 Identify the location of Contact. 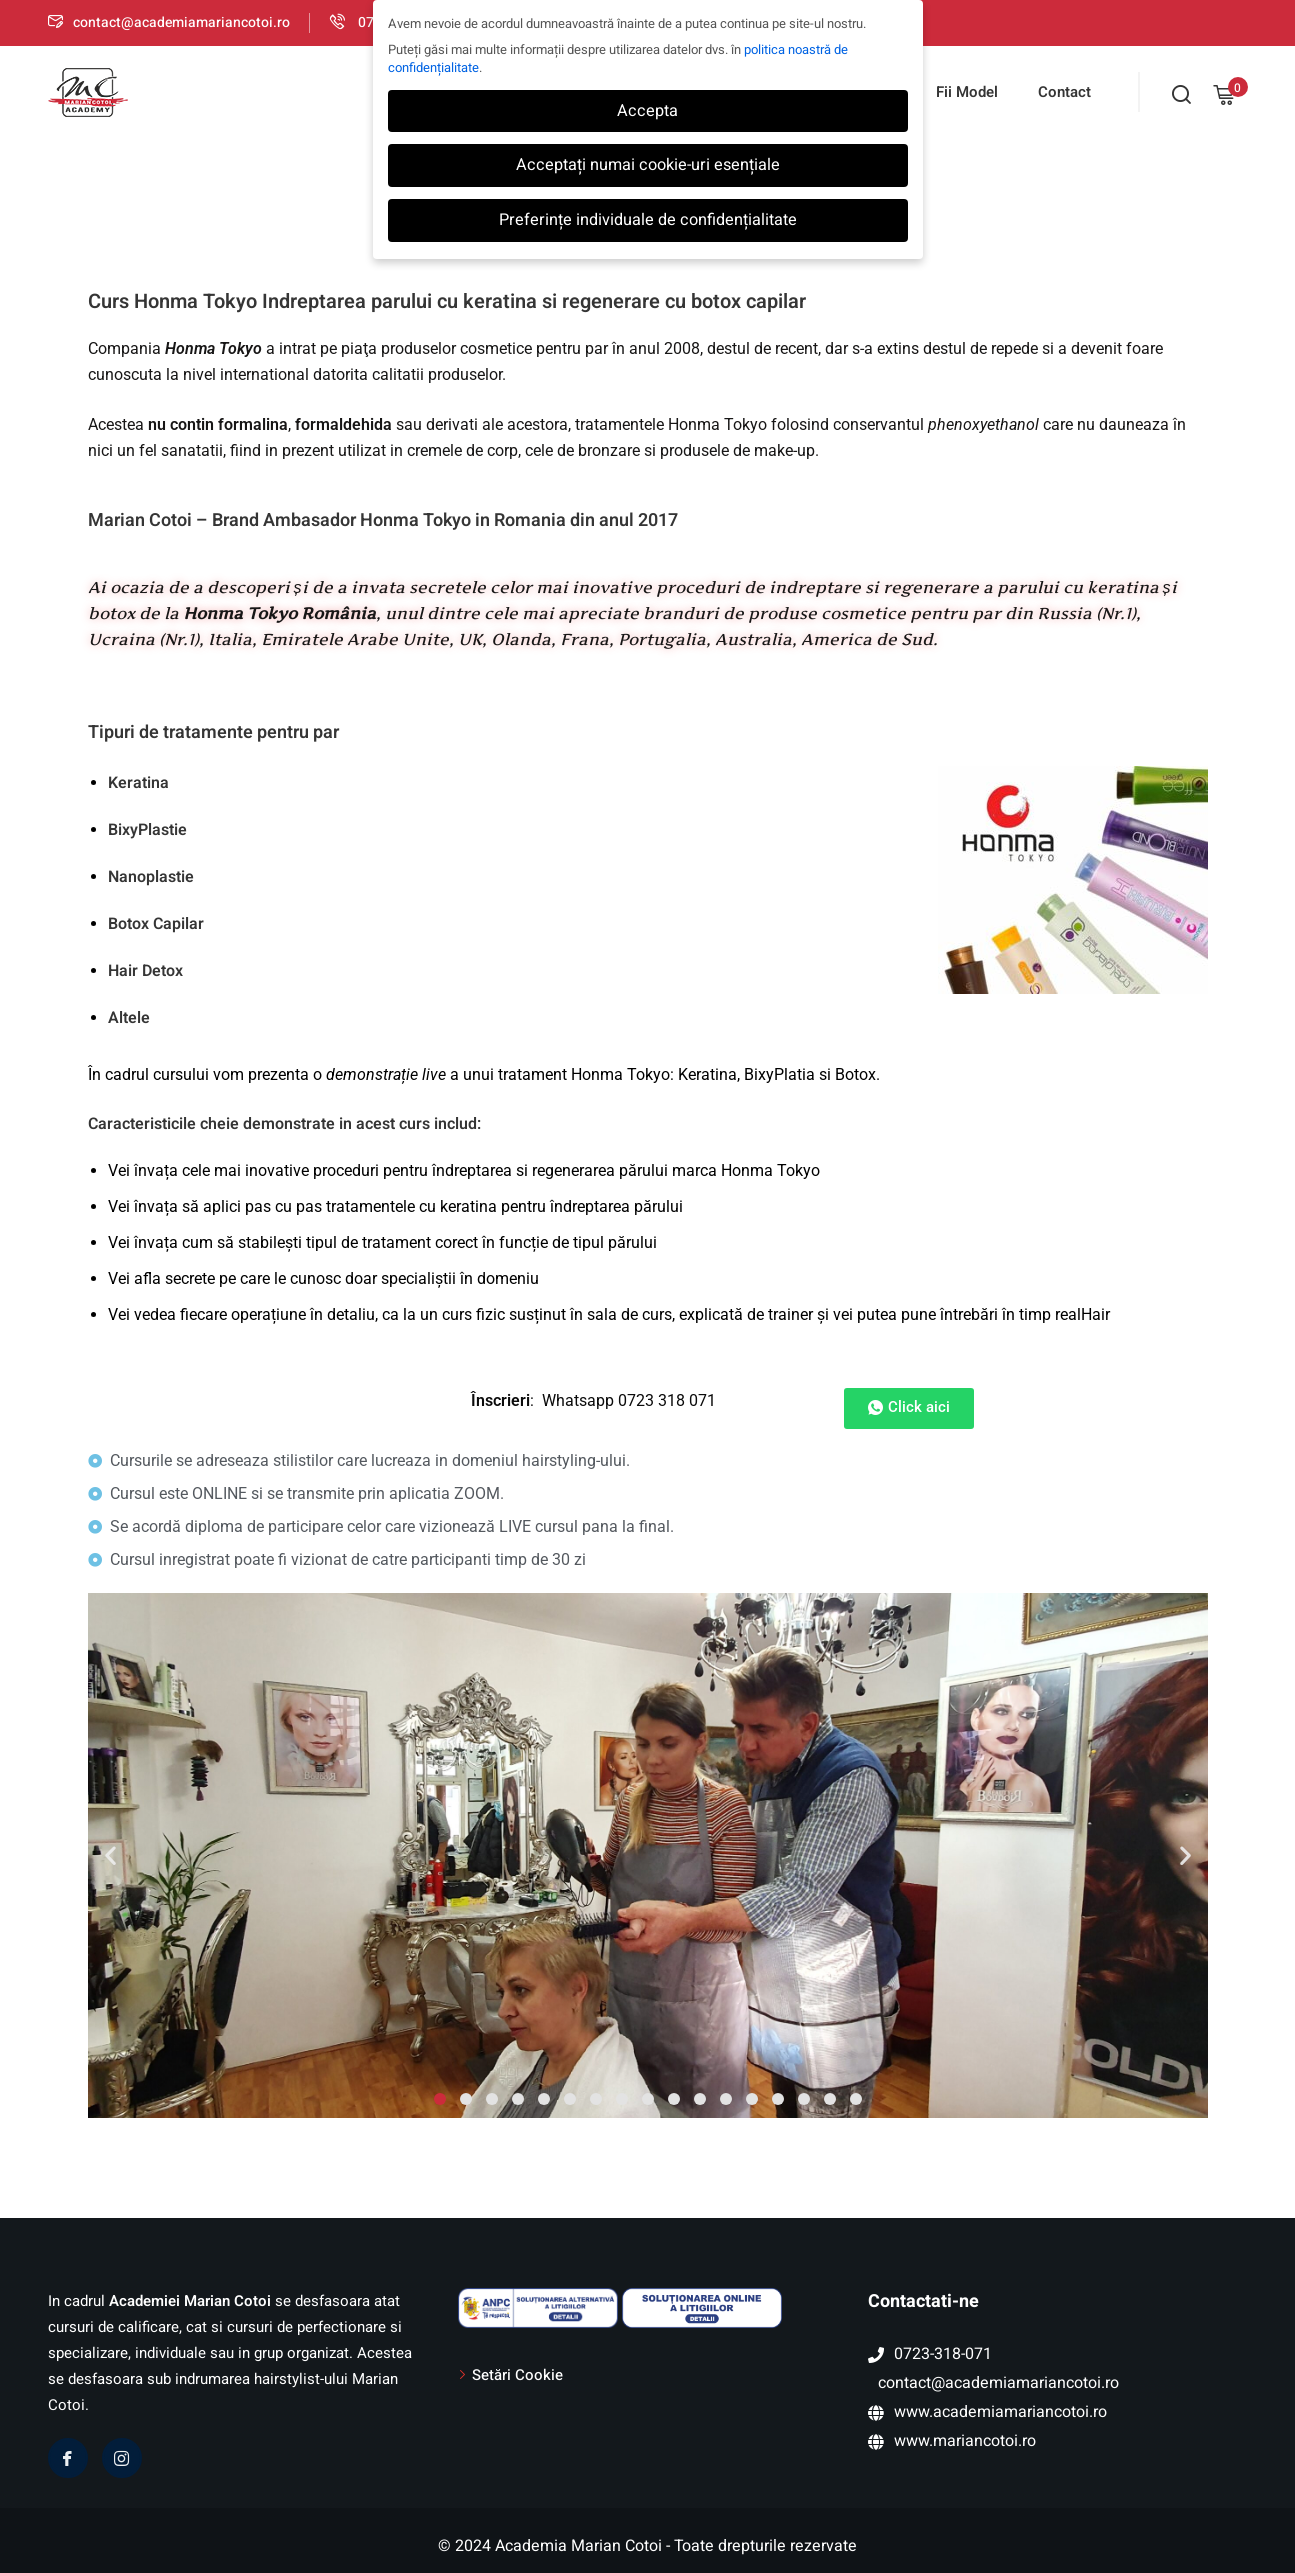
(1064, 92).